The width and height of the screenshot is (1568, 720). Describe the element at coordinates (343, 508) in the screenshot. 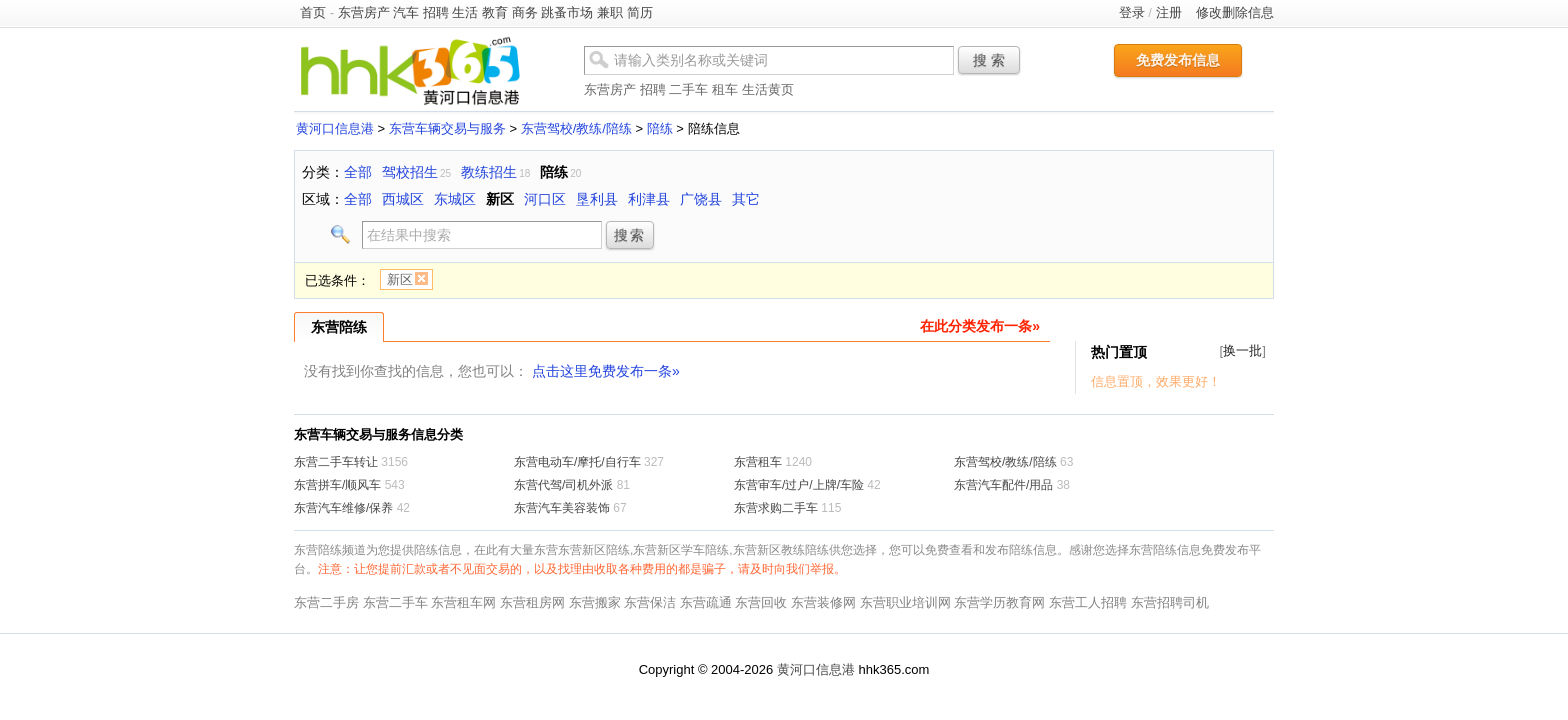

I see `东营汽车维修/保养` at that location.